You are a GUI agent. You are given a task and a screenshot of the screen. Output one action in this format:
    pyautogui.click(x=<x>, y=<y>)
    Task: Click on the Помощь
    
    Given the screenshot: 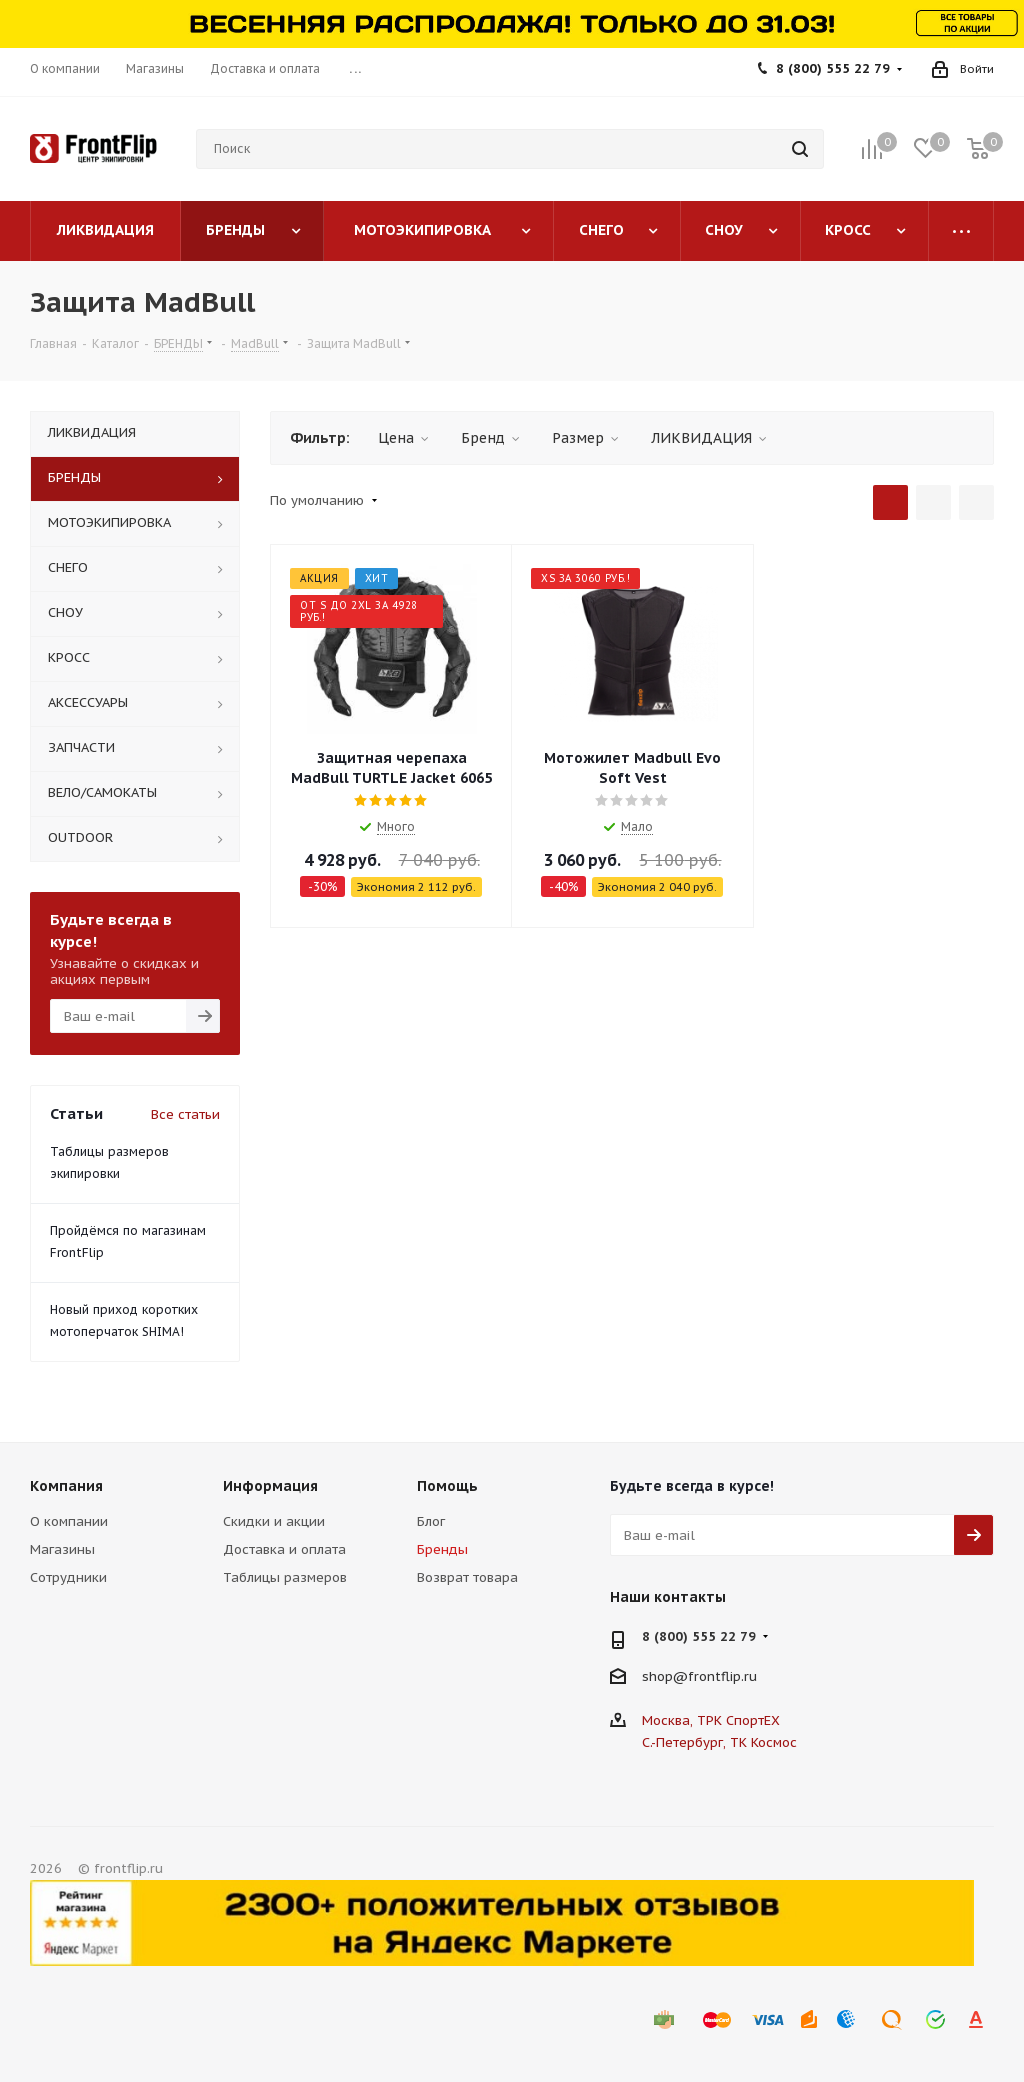 What is the action you would take?
    pyautogui.click(x=447, y=1486)
    